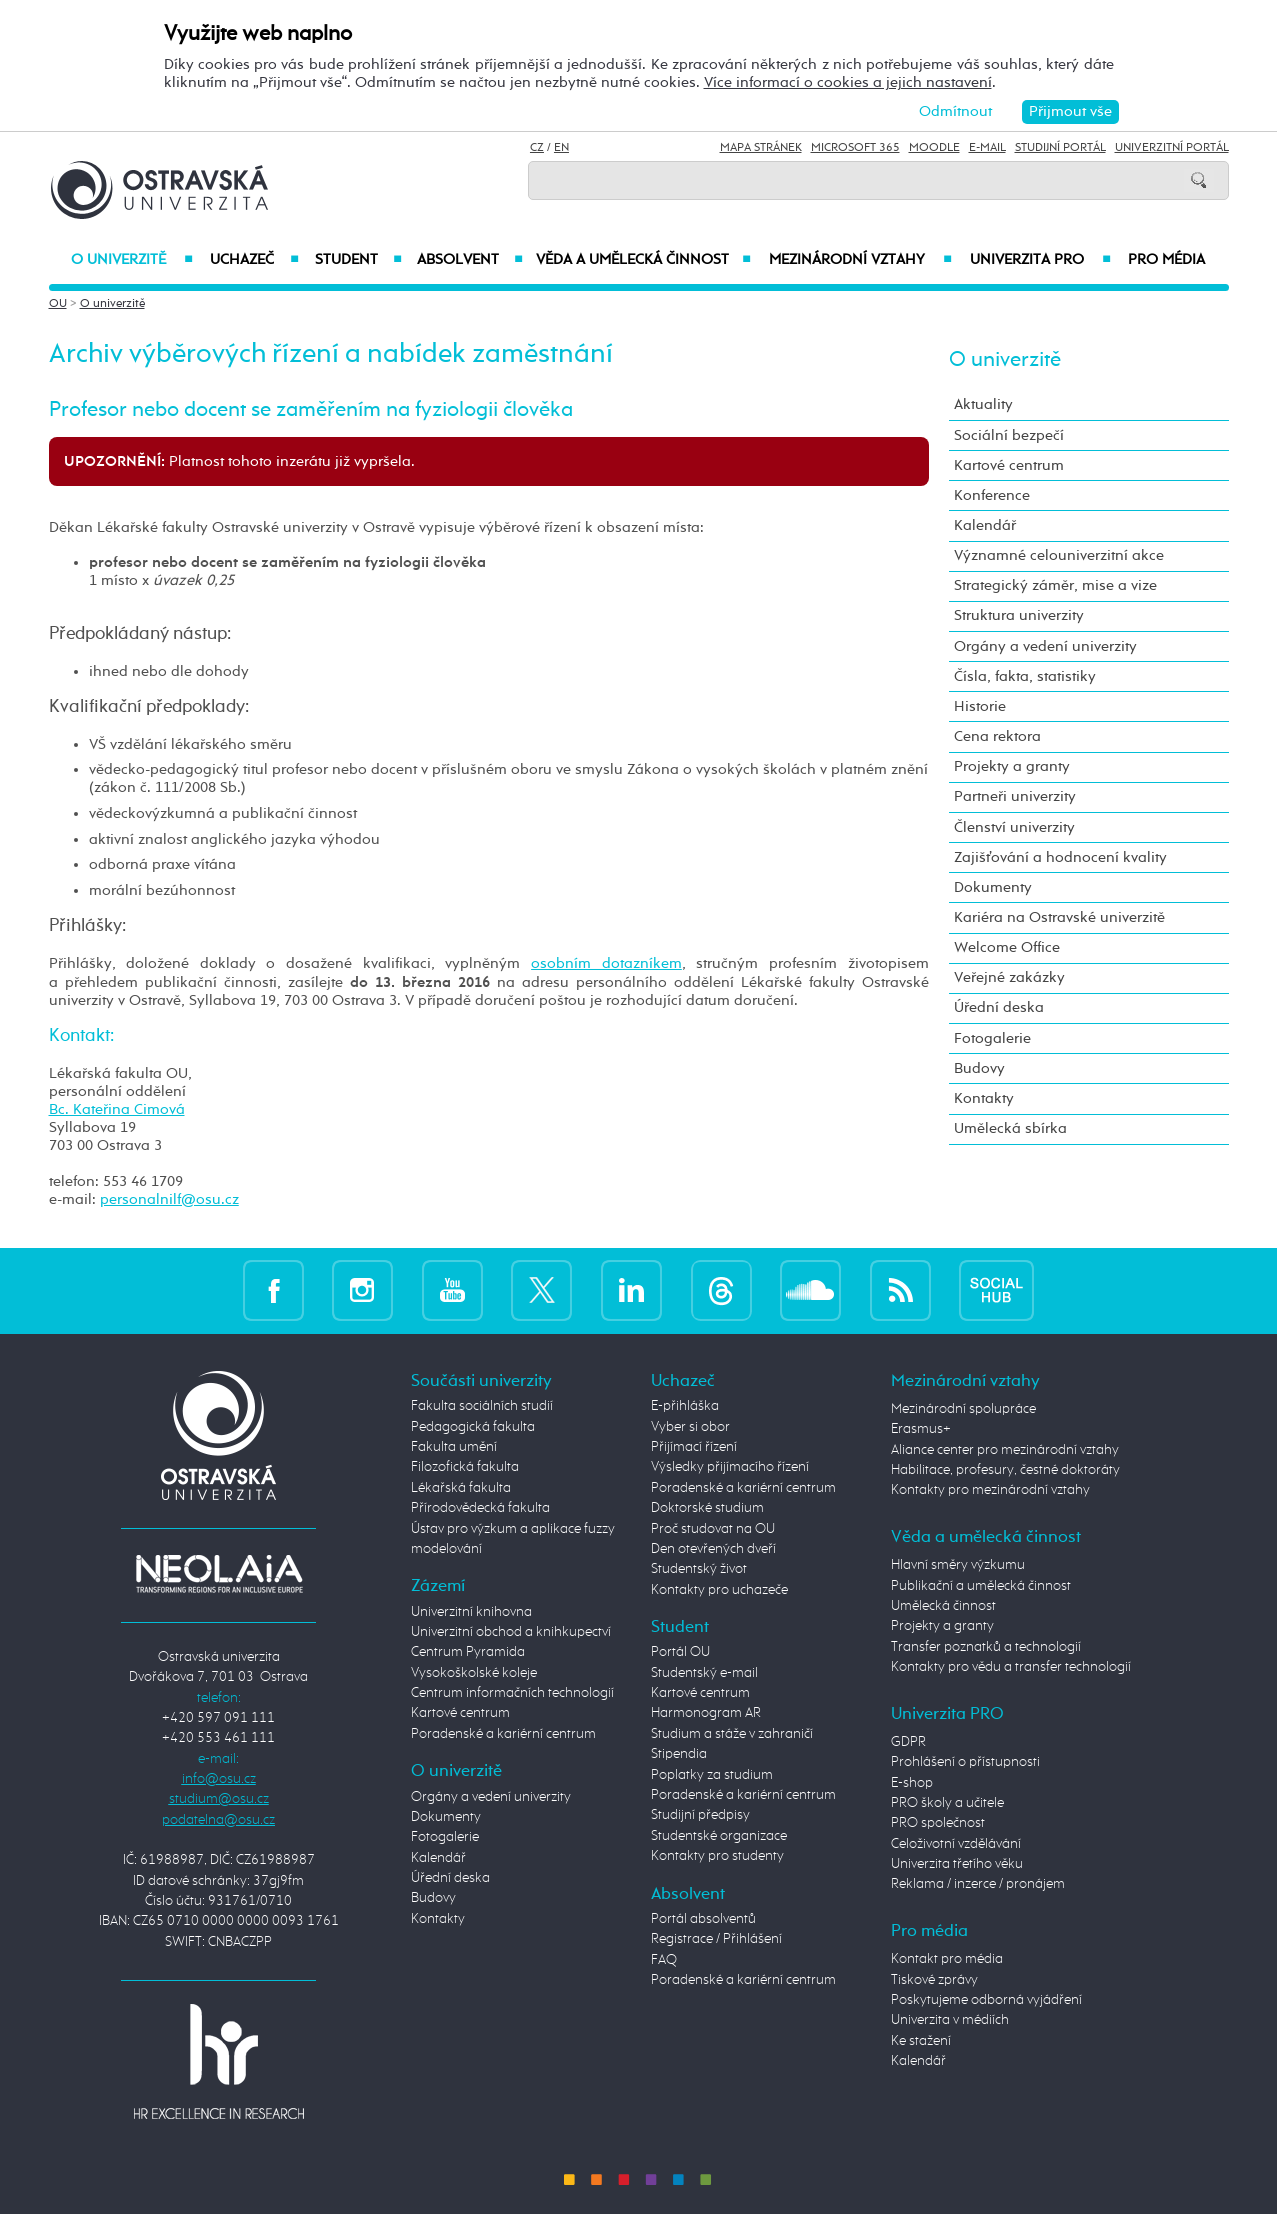 This screenshot has width=1277, height=2214. What do you see at coordinates (700, 1815) in the screenshot?
I see `Studijní předpisy` at bounding box center [700, 1815].